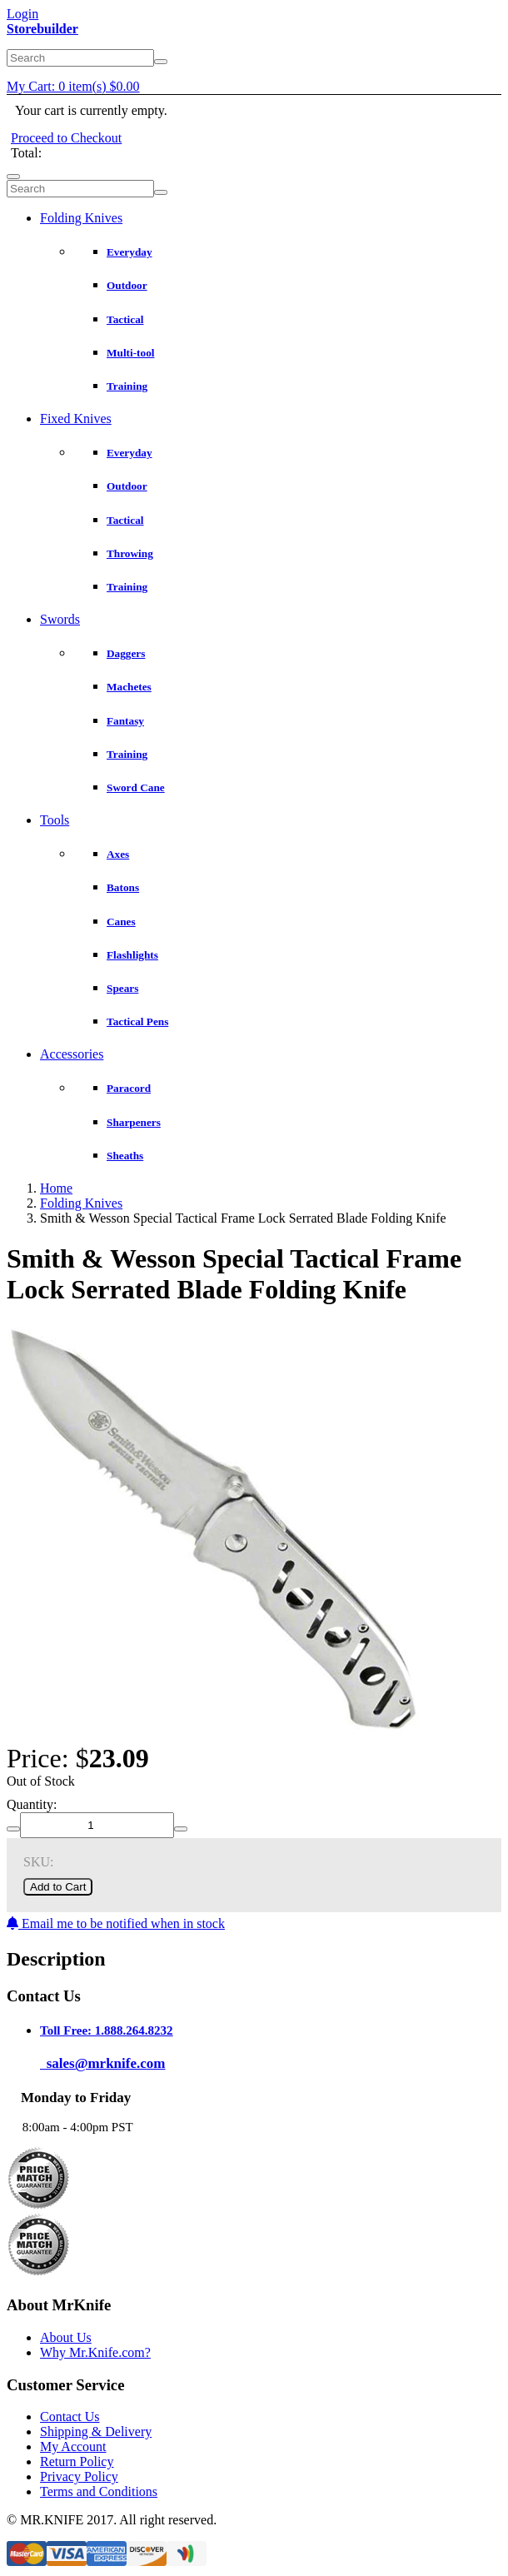 The image size is (508, 2576). I want to click on Quantity:, so click(32, 1804).